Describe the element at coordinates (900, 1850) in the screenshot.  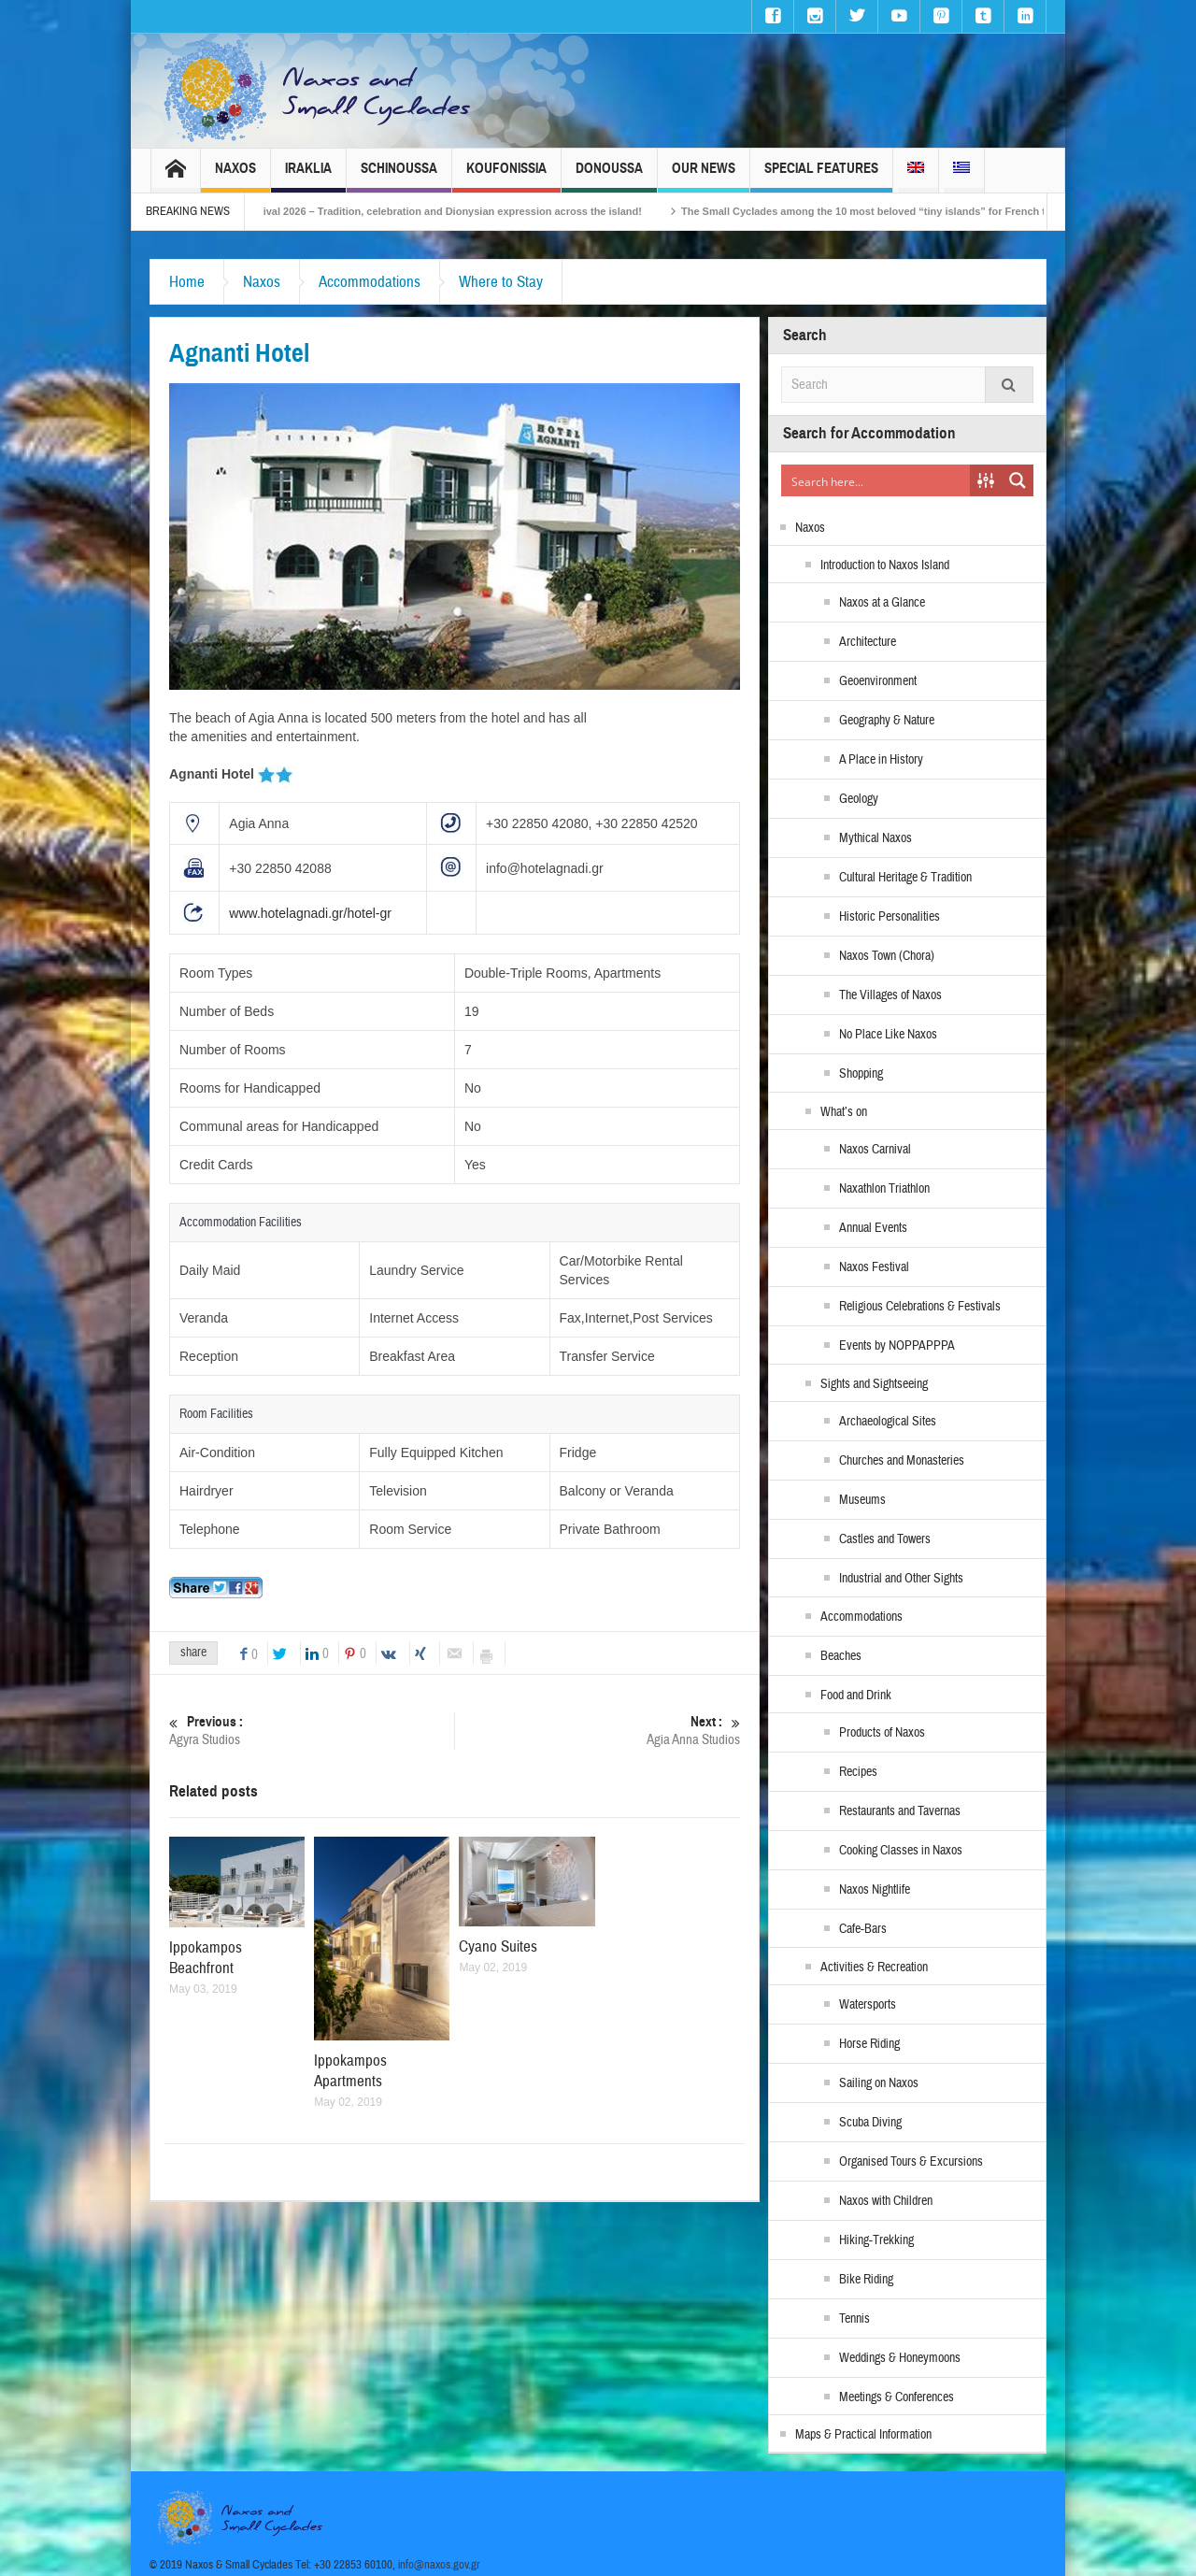
I see `Cooking Classes in Naxos` at that location.